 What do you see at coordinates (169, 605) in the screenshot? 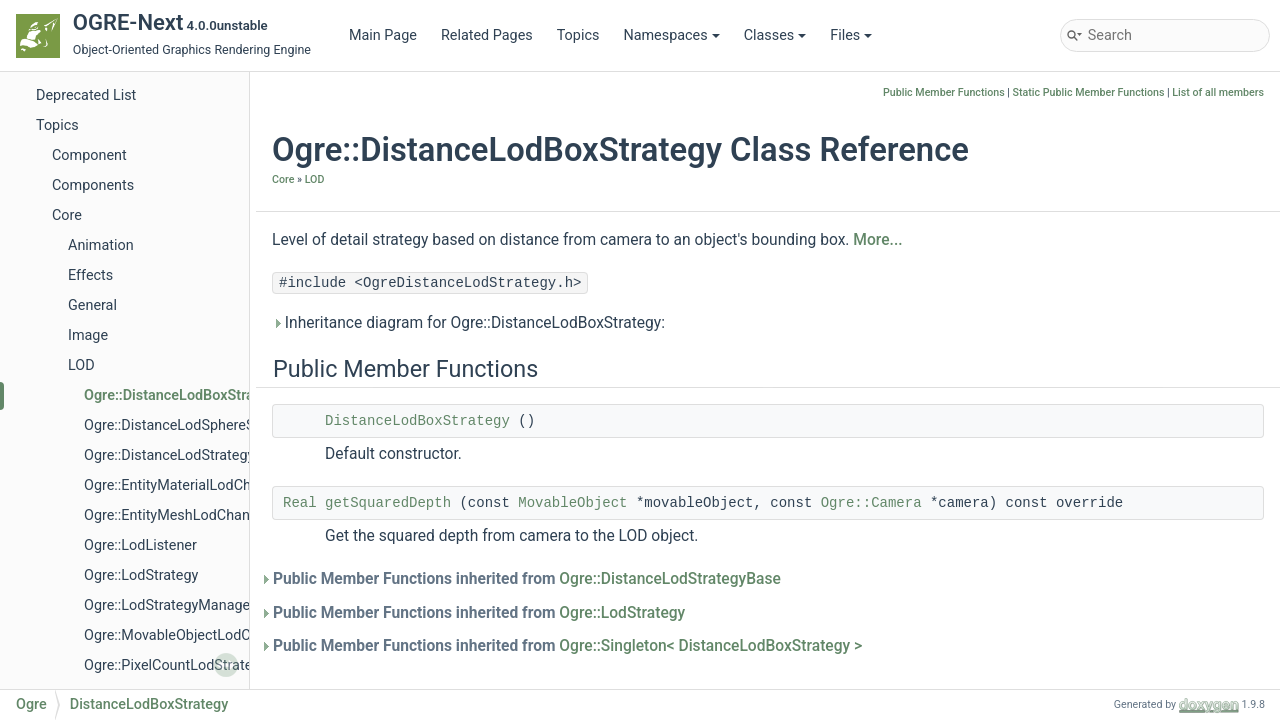
I see `Ogre::LodStrategyManager` at bounding box center [169, 605].